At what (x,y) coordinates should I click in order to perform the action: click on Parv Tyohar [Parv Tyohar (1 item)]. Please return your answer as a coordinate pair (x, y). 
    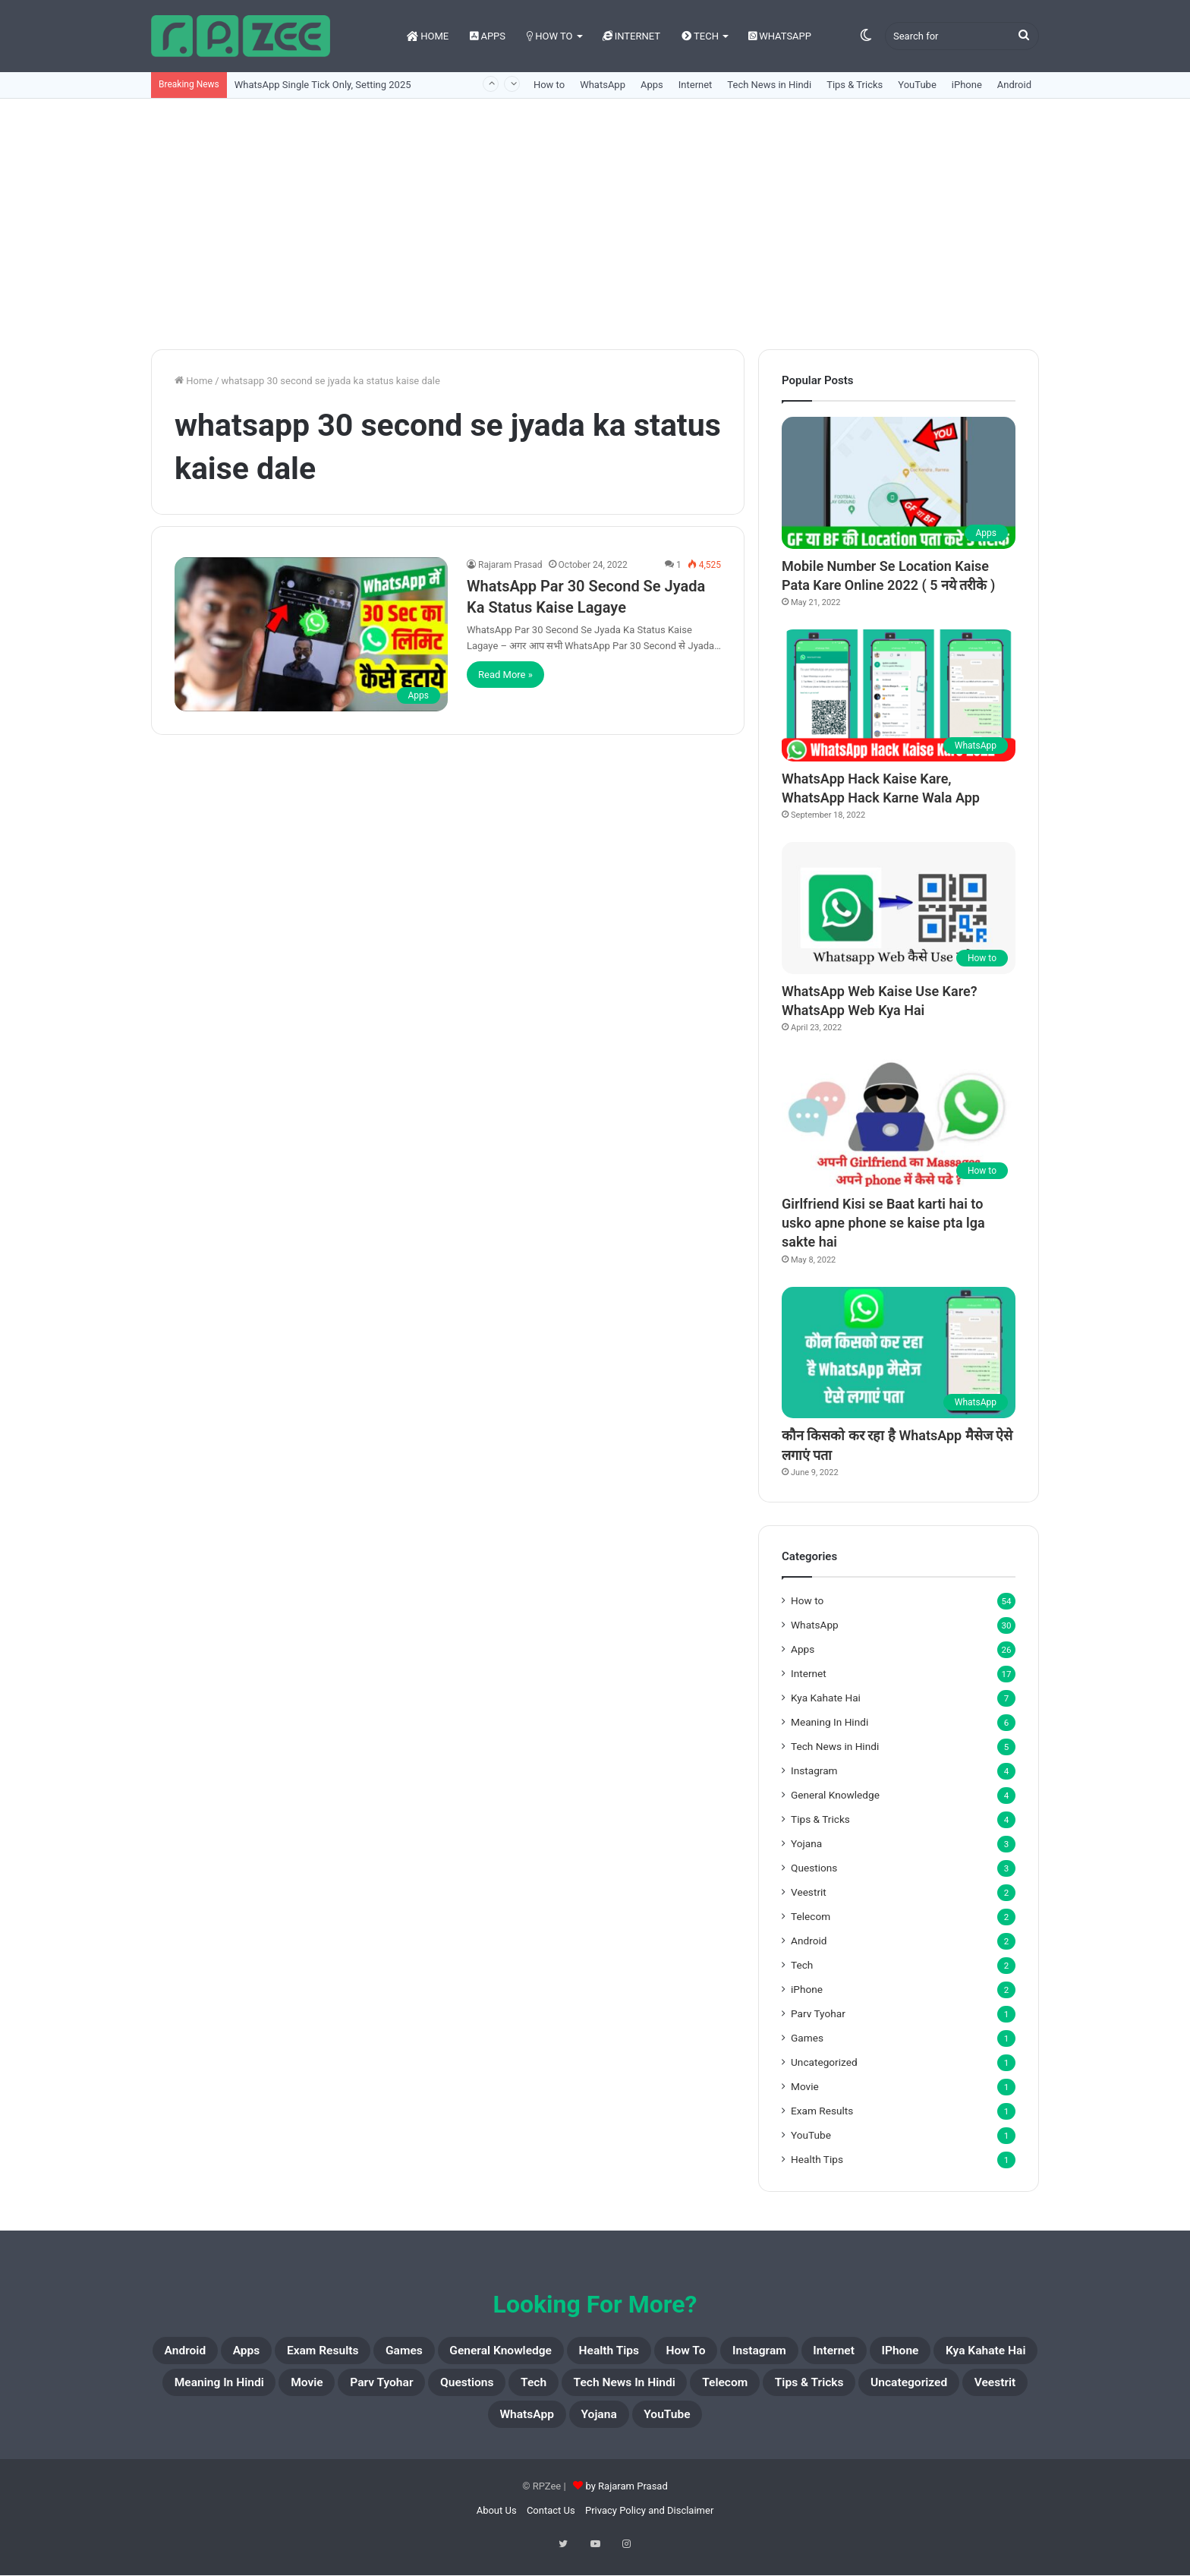
    Looking at the image, I should click on (647, 2389).